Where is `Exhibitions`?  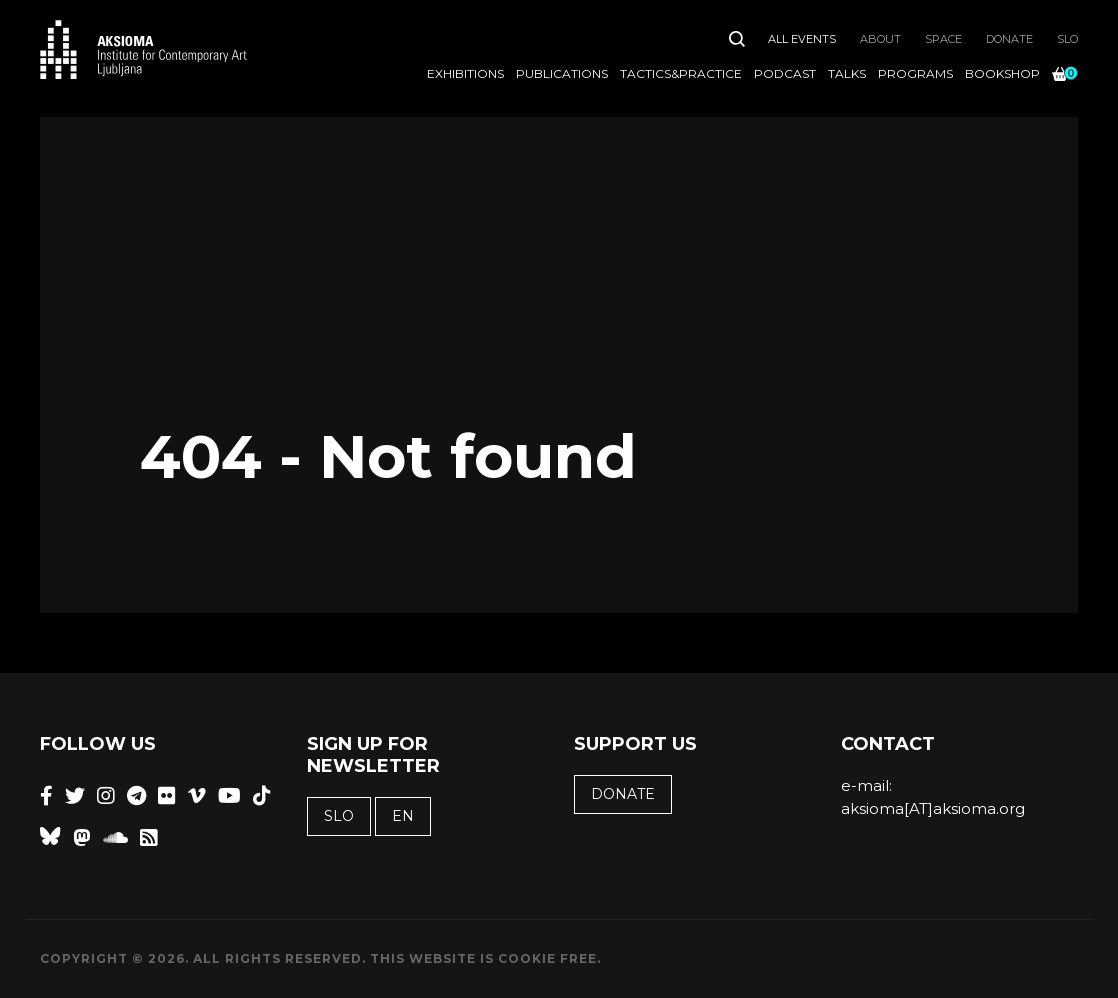 Exhibitions is located at coordinates (465, 73).